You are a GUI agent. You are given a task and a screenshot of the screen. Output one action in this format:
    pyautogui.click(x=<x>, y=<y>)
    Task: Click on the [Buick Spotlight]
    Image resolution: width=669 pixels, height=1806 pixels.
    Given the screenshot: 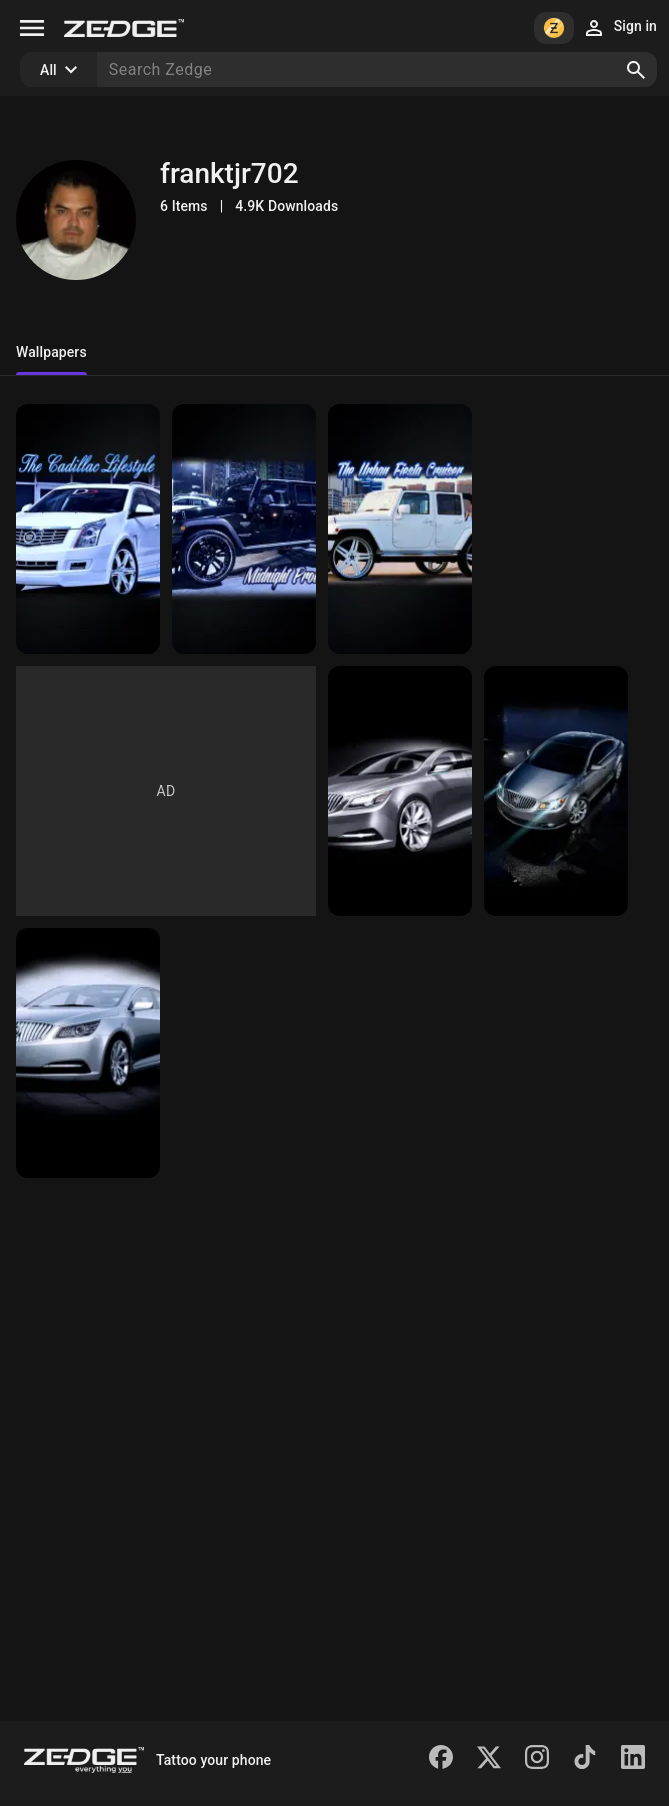 What is the action you would take?
    pyautogui.click(x=88, y=1053)
    